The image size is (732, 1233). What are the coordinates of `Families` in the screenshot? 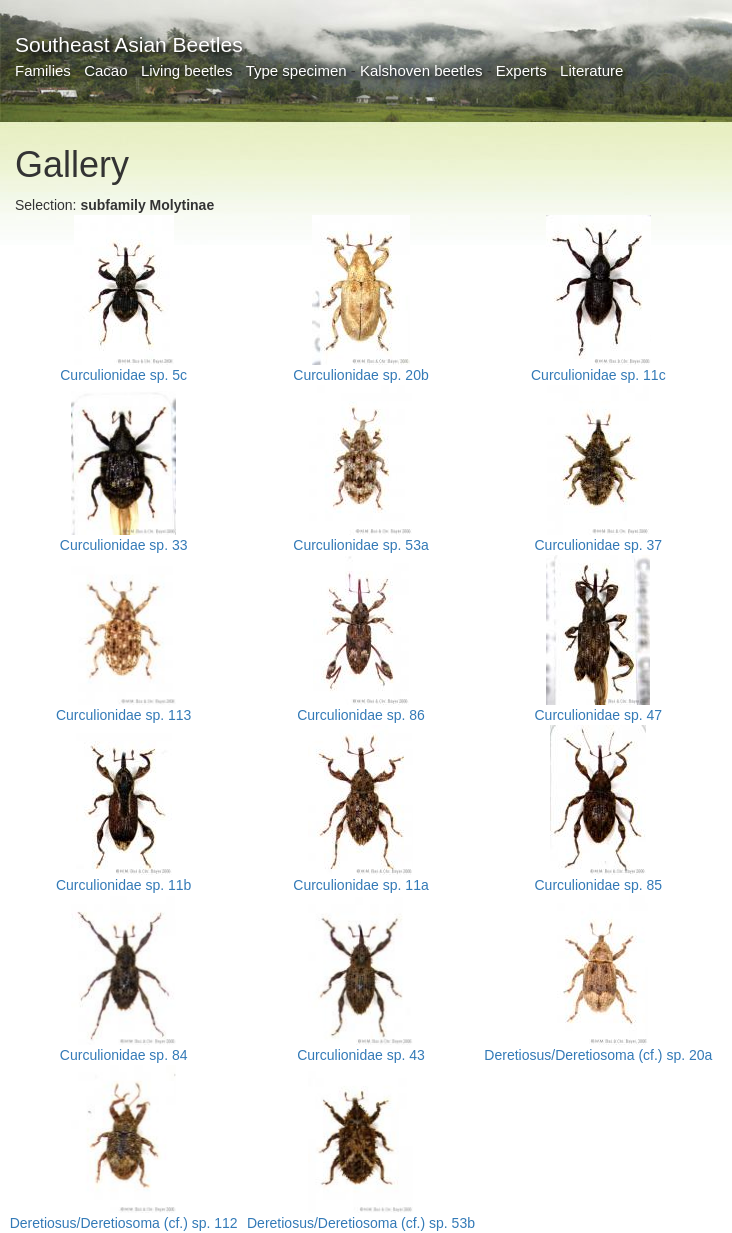 It's located at (43, 70).